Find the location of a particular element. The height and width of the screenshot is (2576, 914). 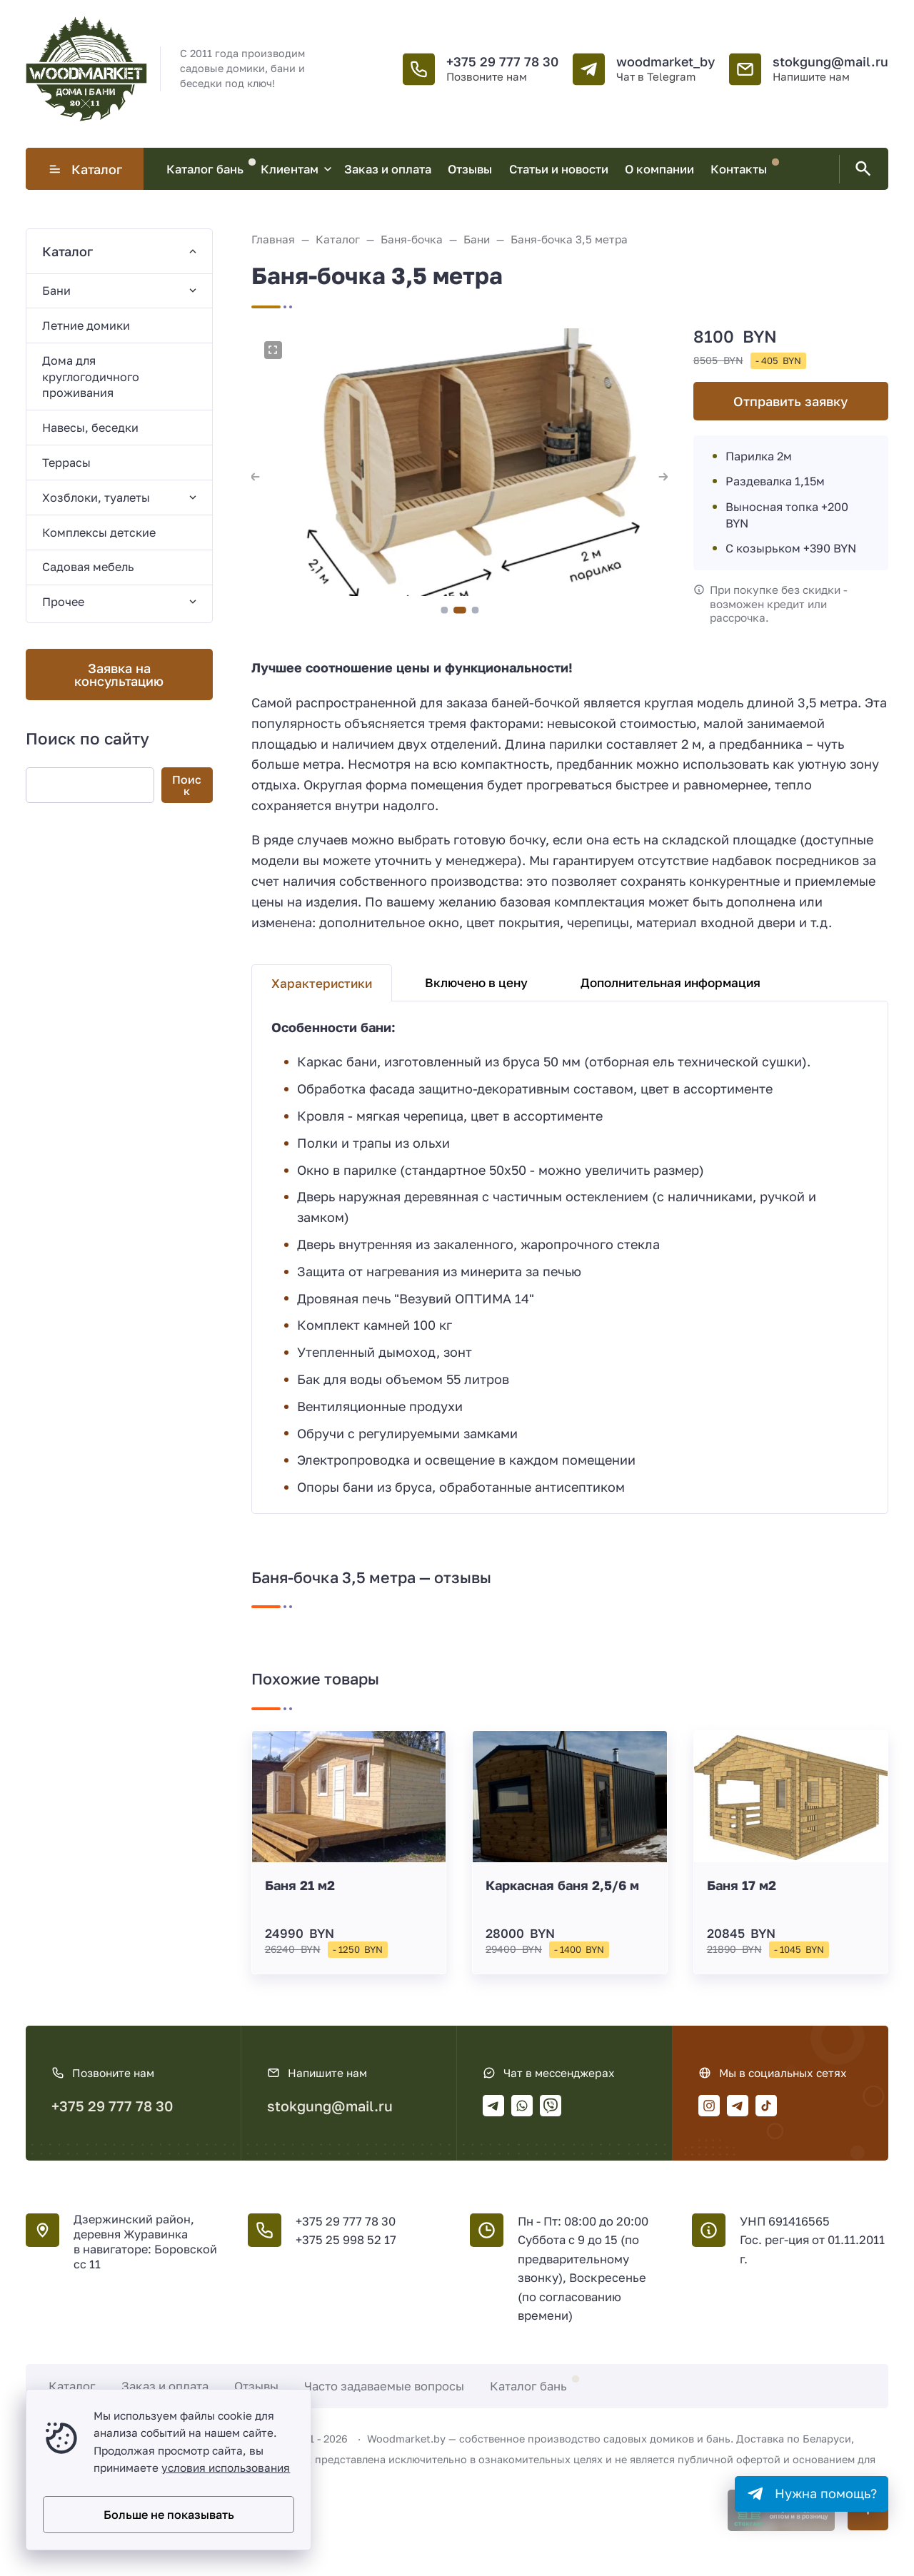

условия использования is located at coordinates (225, 2467).